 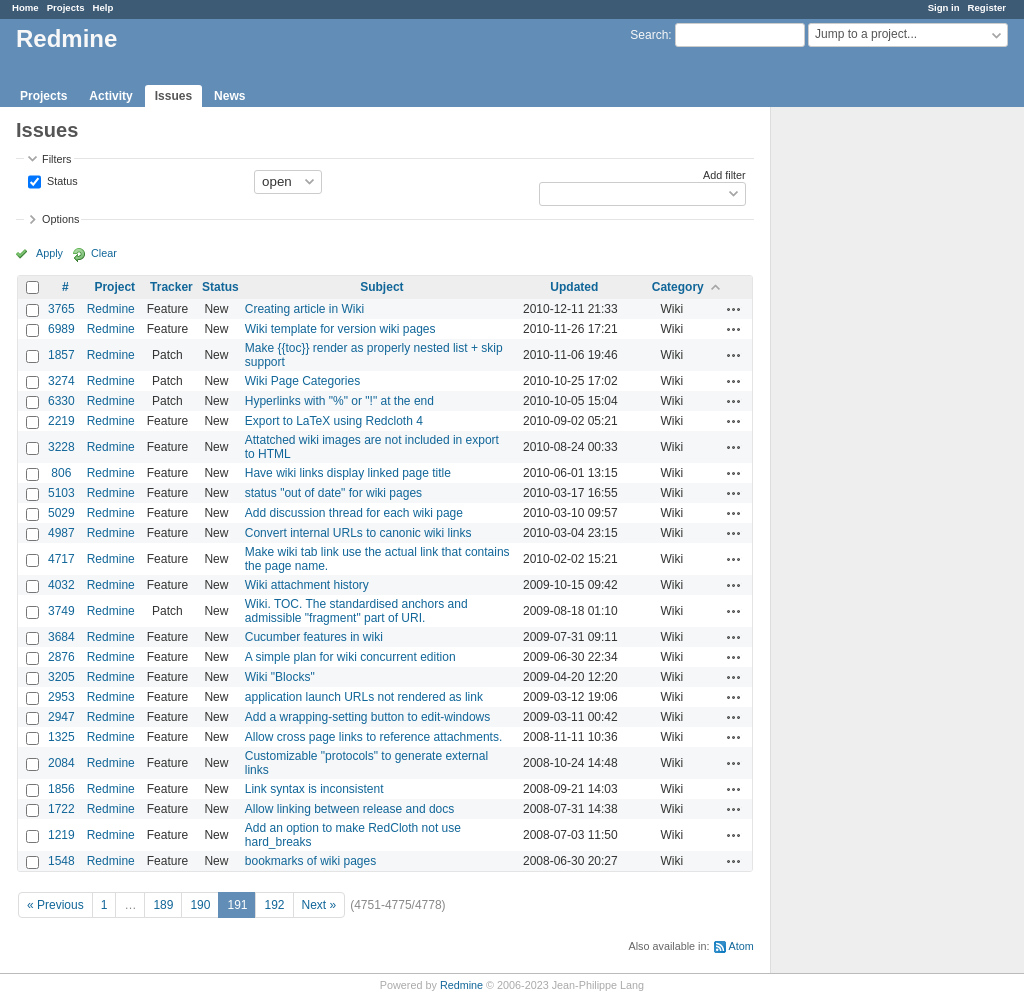 What do you see at coordinates (314, 789) in the screenshot?
I see `Link syntax is inconsistent` at bounding box center [314, 789].